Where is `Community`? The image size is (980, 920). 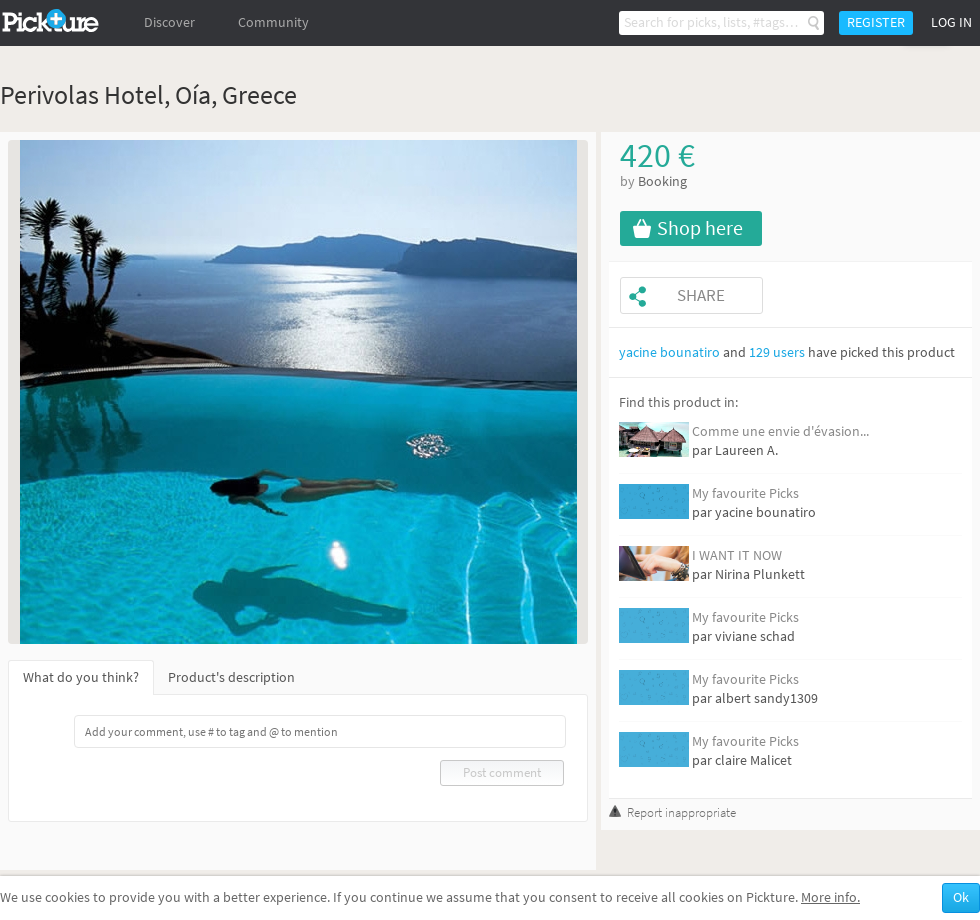
Community is located at coordinates (273, 22).